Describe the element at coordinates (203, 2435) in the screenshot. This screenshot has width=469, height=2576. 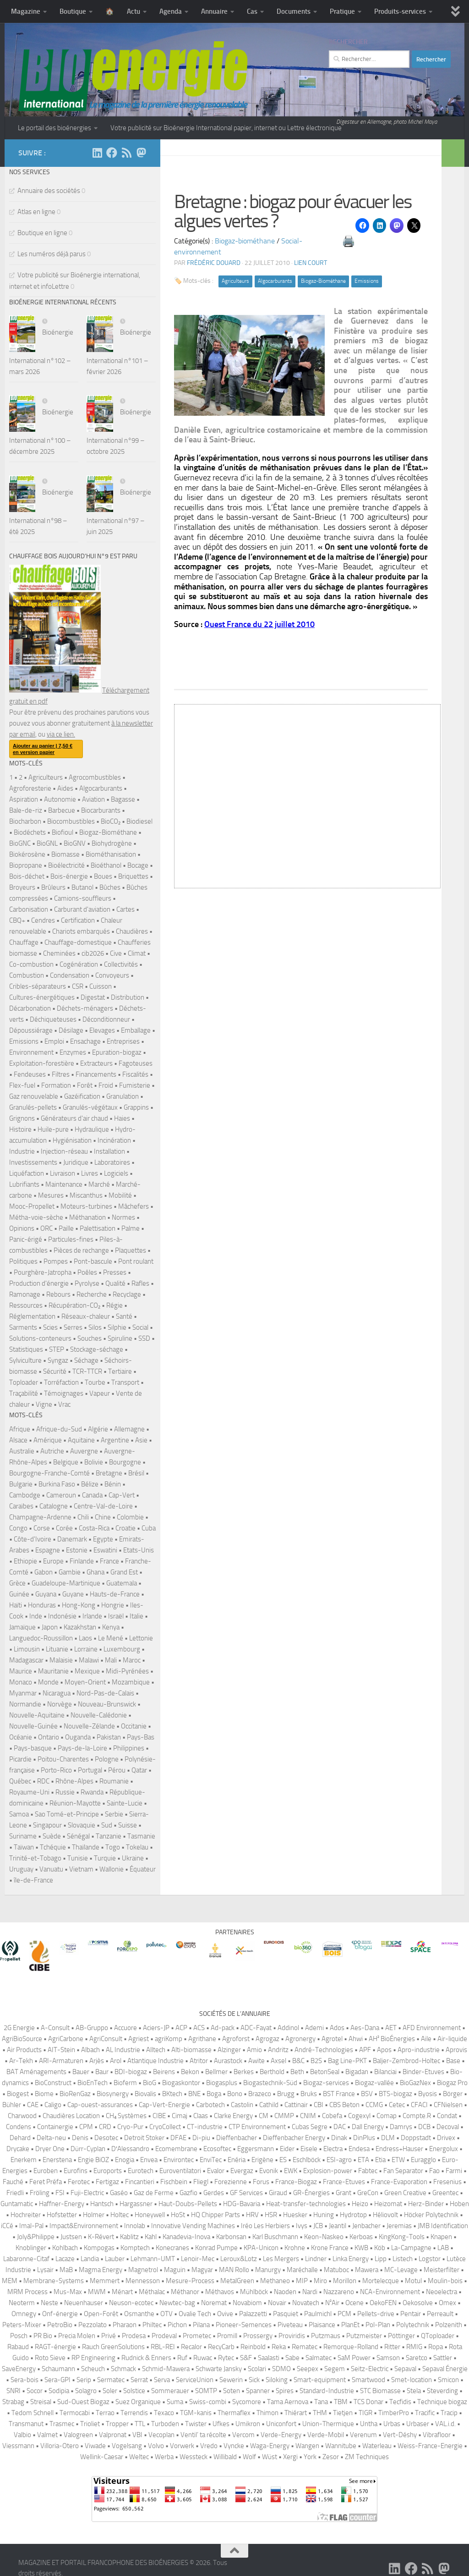
I see `Ventil’ ta récolte` at that location.